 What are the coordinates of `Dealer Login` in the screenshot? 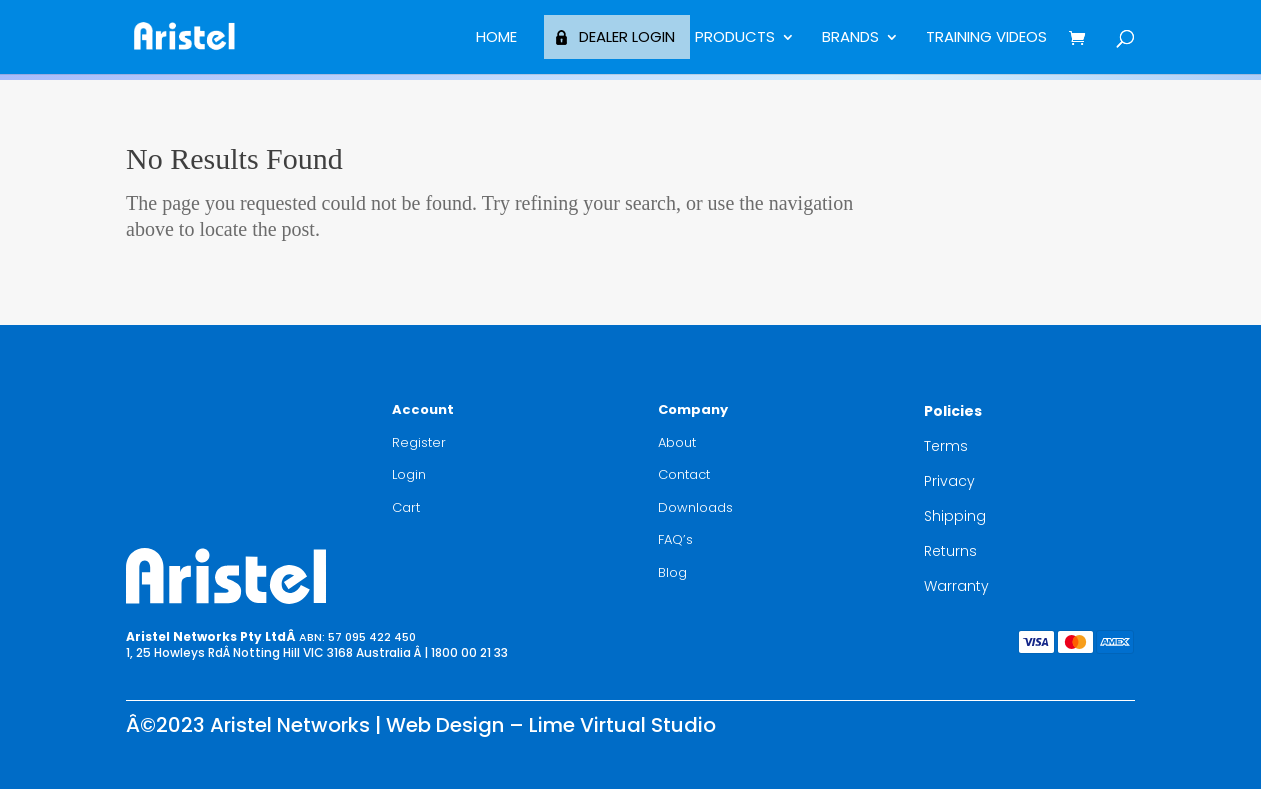 It's located at (627, 36).